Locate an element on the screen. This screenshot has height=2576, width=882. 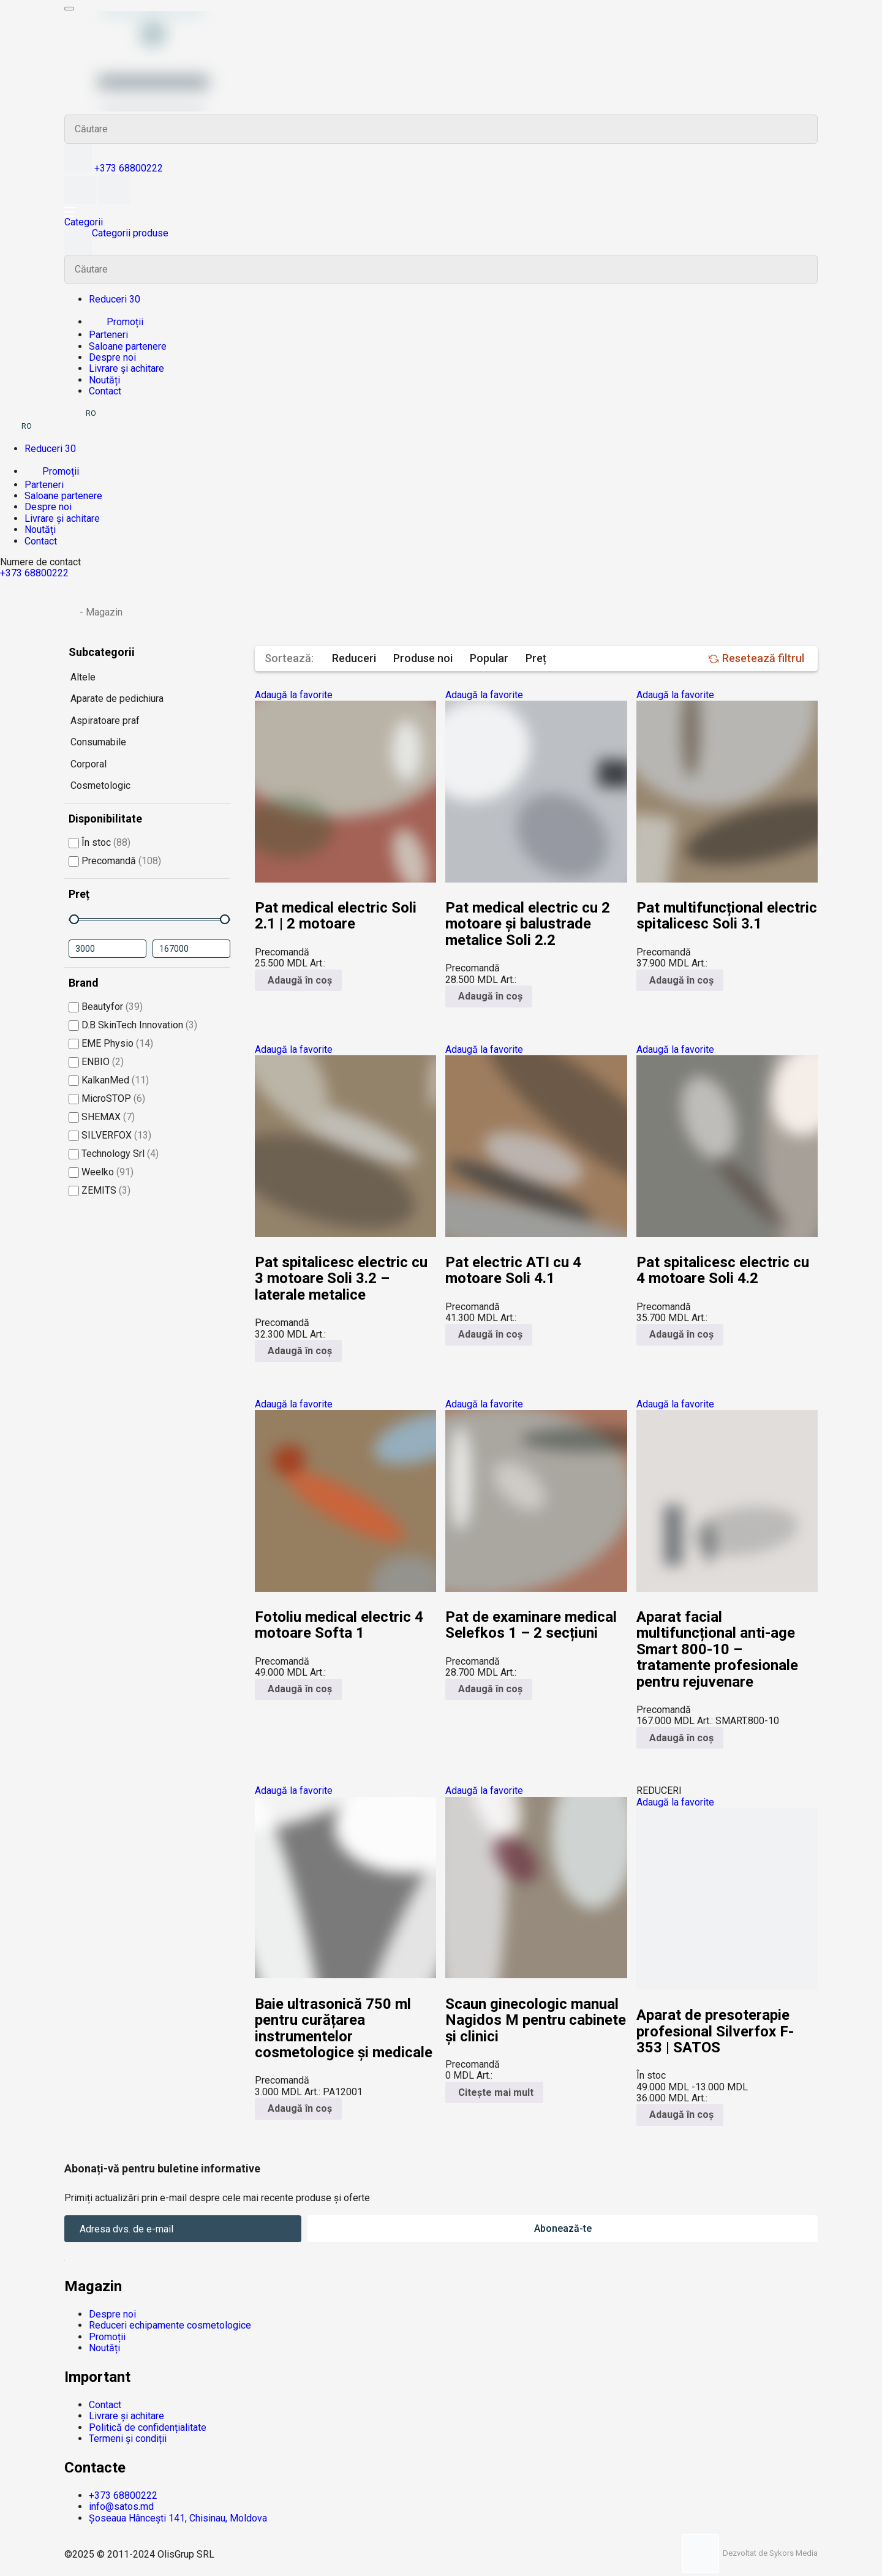
În stoc is located at coordinates (99, 842).